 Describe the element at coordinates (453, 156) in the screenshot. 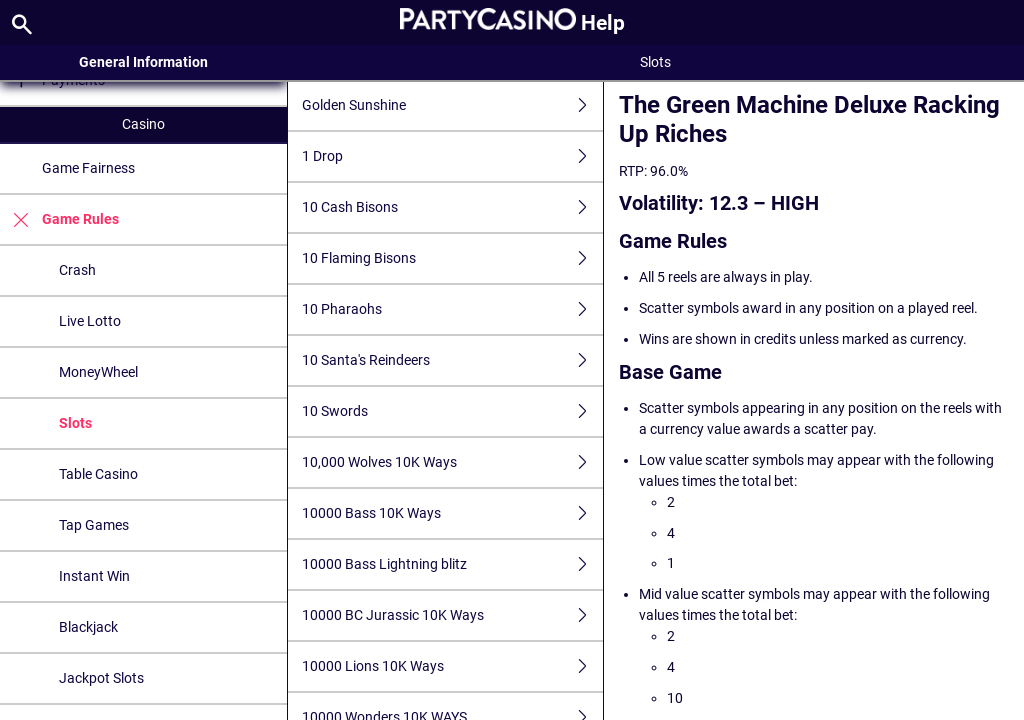

I see `1 Drop` at that location.